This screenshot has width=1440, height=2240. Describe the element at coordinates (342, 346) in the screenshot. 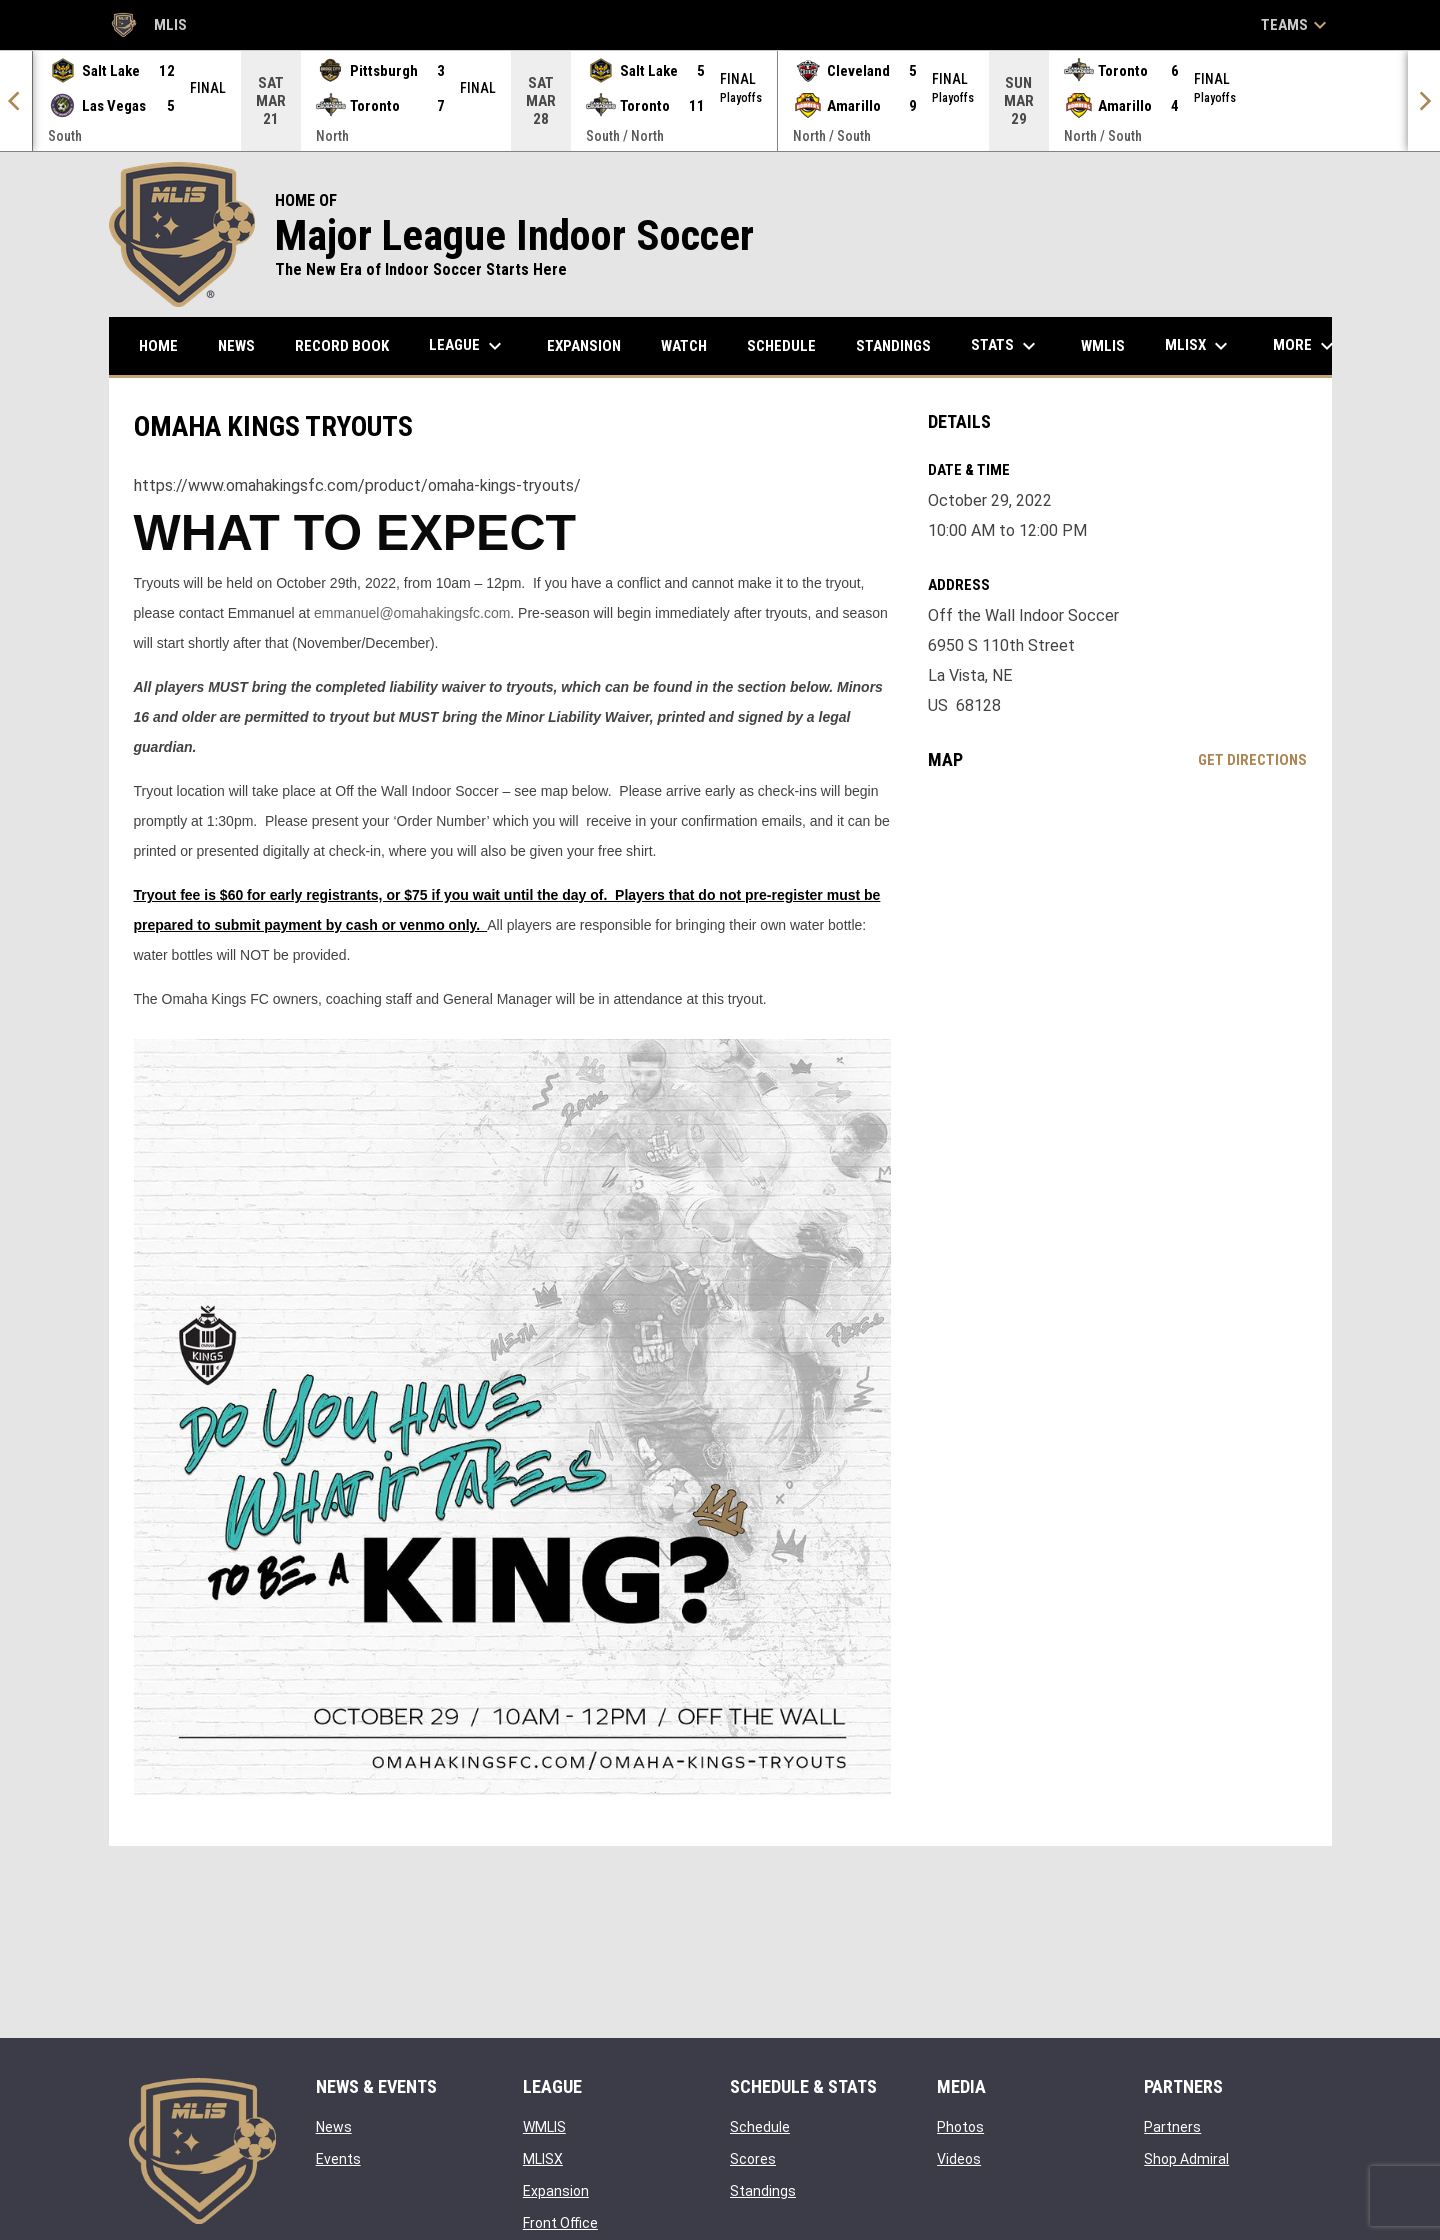

I see `Record Book [menuitem]` at that location.